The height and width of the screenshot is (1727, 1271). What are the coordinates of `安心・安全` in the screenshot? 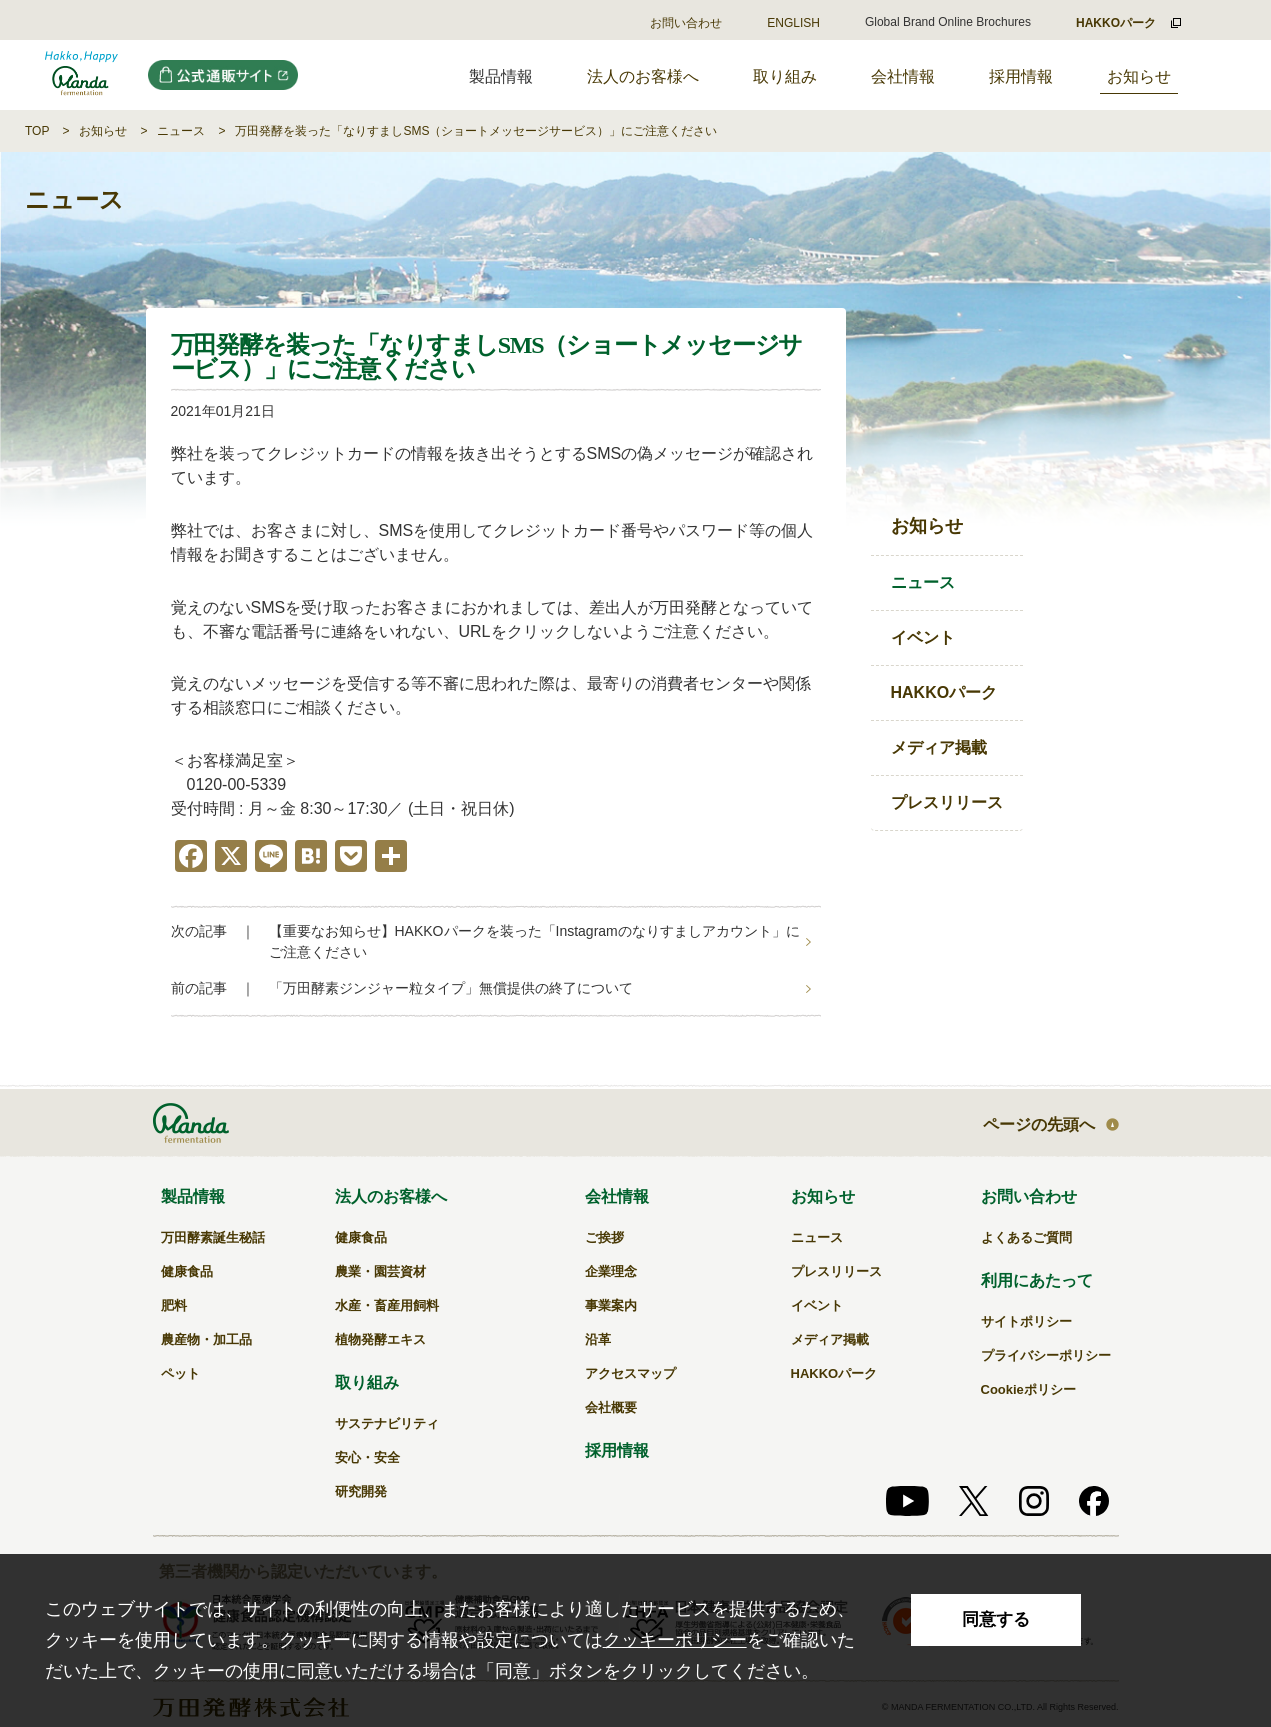 It's located at (367, 1457).